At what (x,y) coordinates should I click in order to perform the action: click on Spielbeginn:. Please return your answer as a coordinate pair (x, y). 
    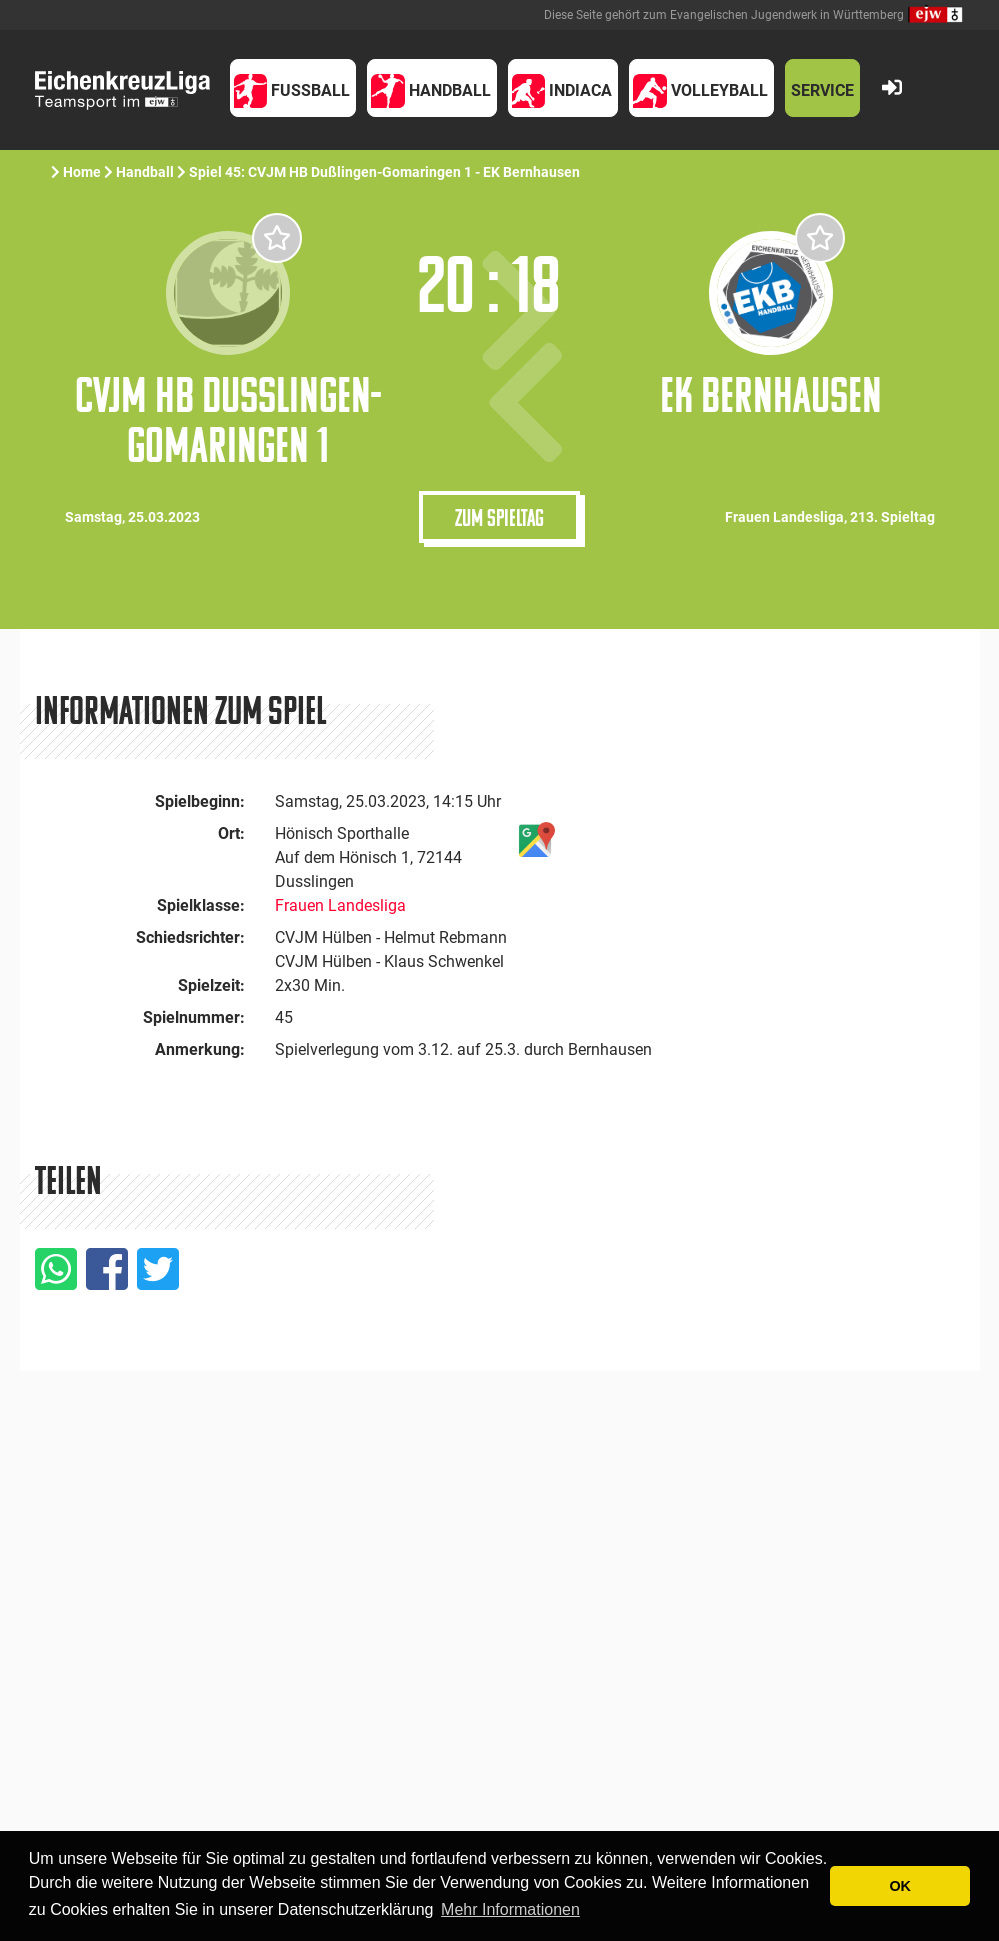
    Looking at the image, I should click on (200, 801).